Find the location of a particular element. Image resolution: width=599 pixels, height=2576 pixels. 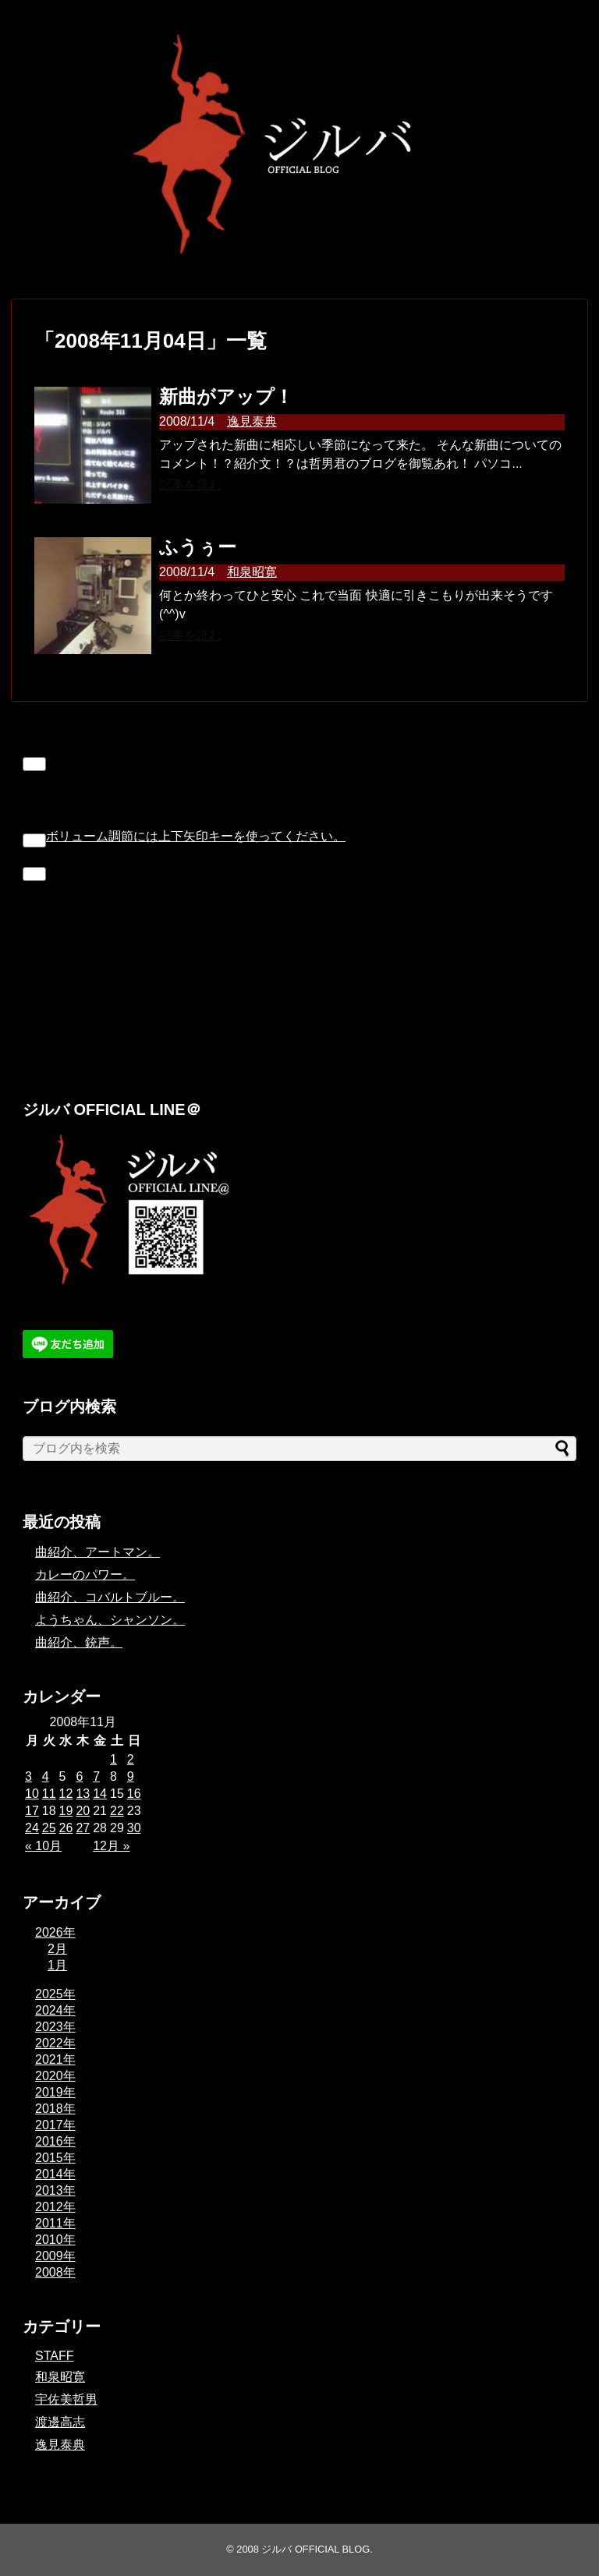

逸見泰典 is located at coordinates (252, 421).